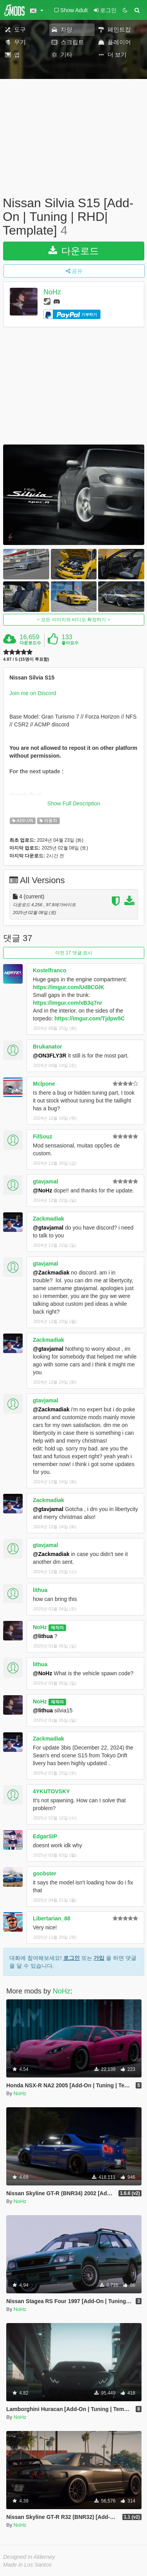  Describe the element at coordinates (43, 1636) in the screenshot. I see `@lithua` at that location.